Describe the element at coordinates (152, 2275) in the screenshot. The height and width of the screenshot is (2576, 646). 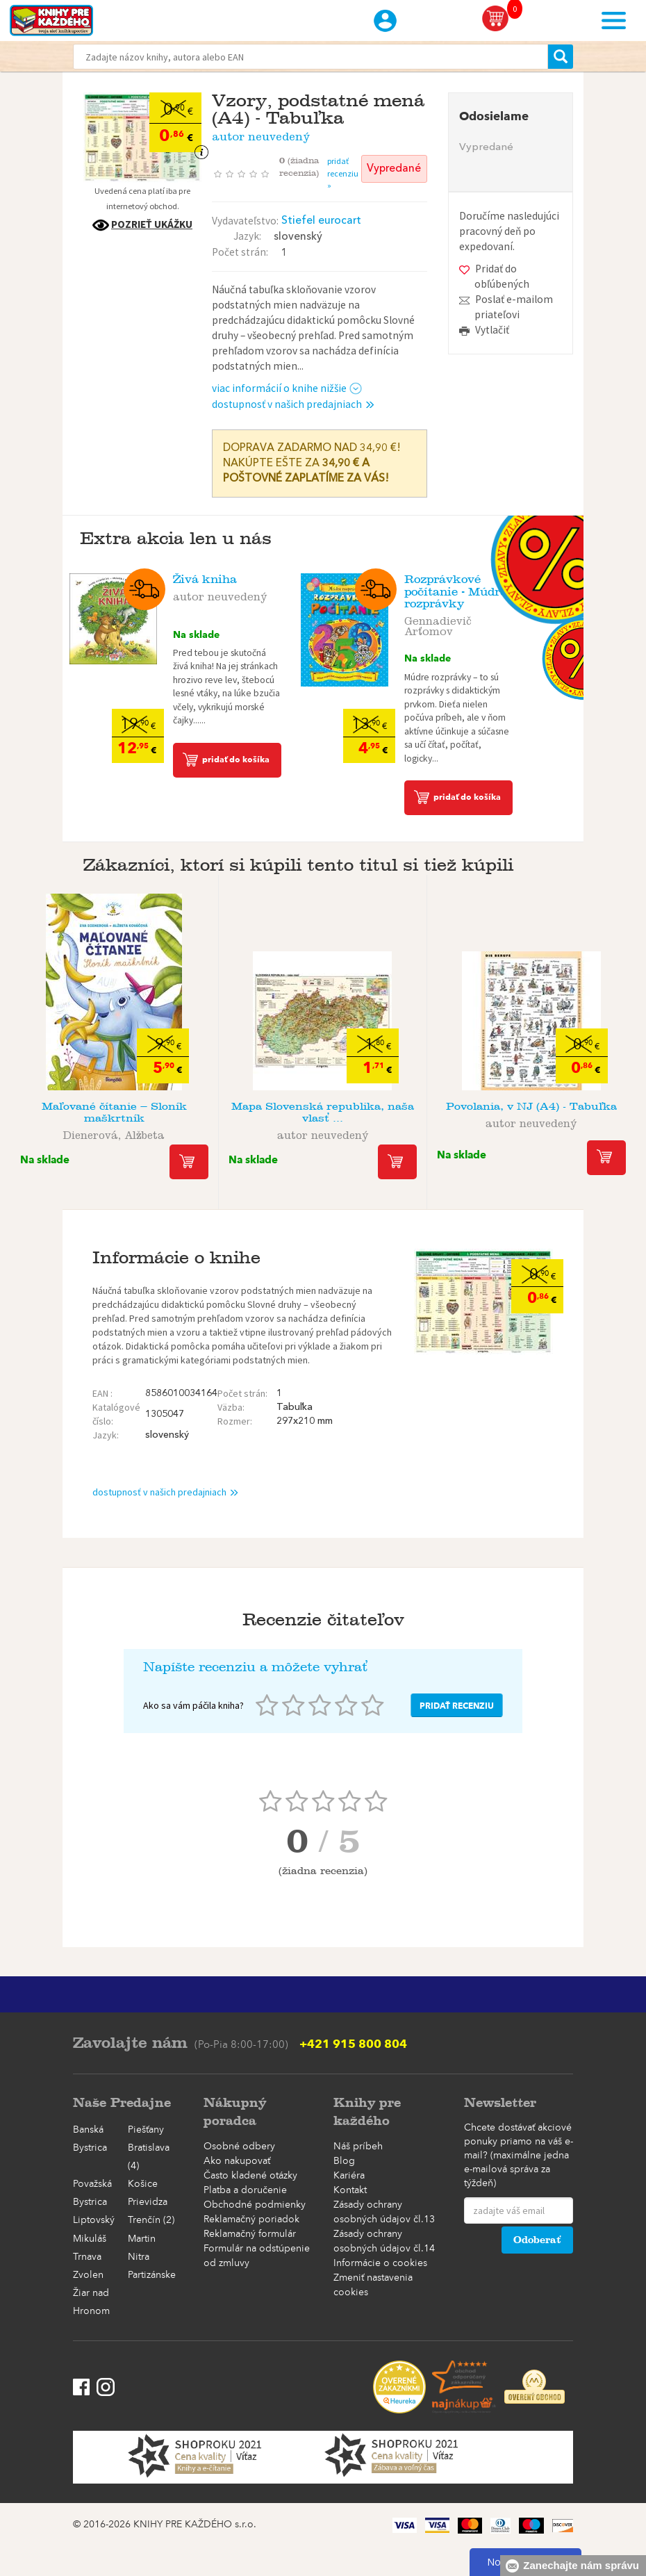
I see `Partizánske` at that location.